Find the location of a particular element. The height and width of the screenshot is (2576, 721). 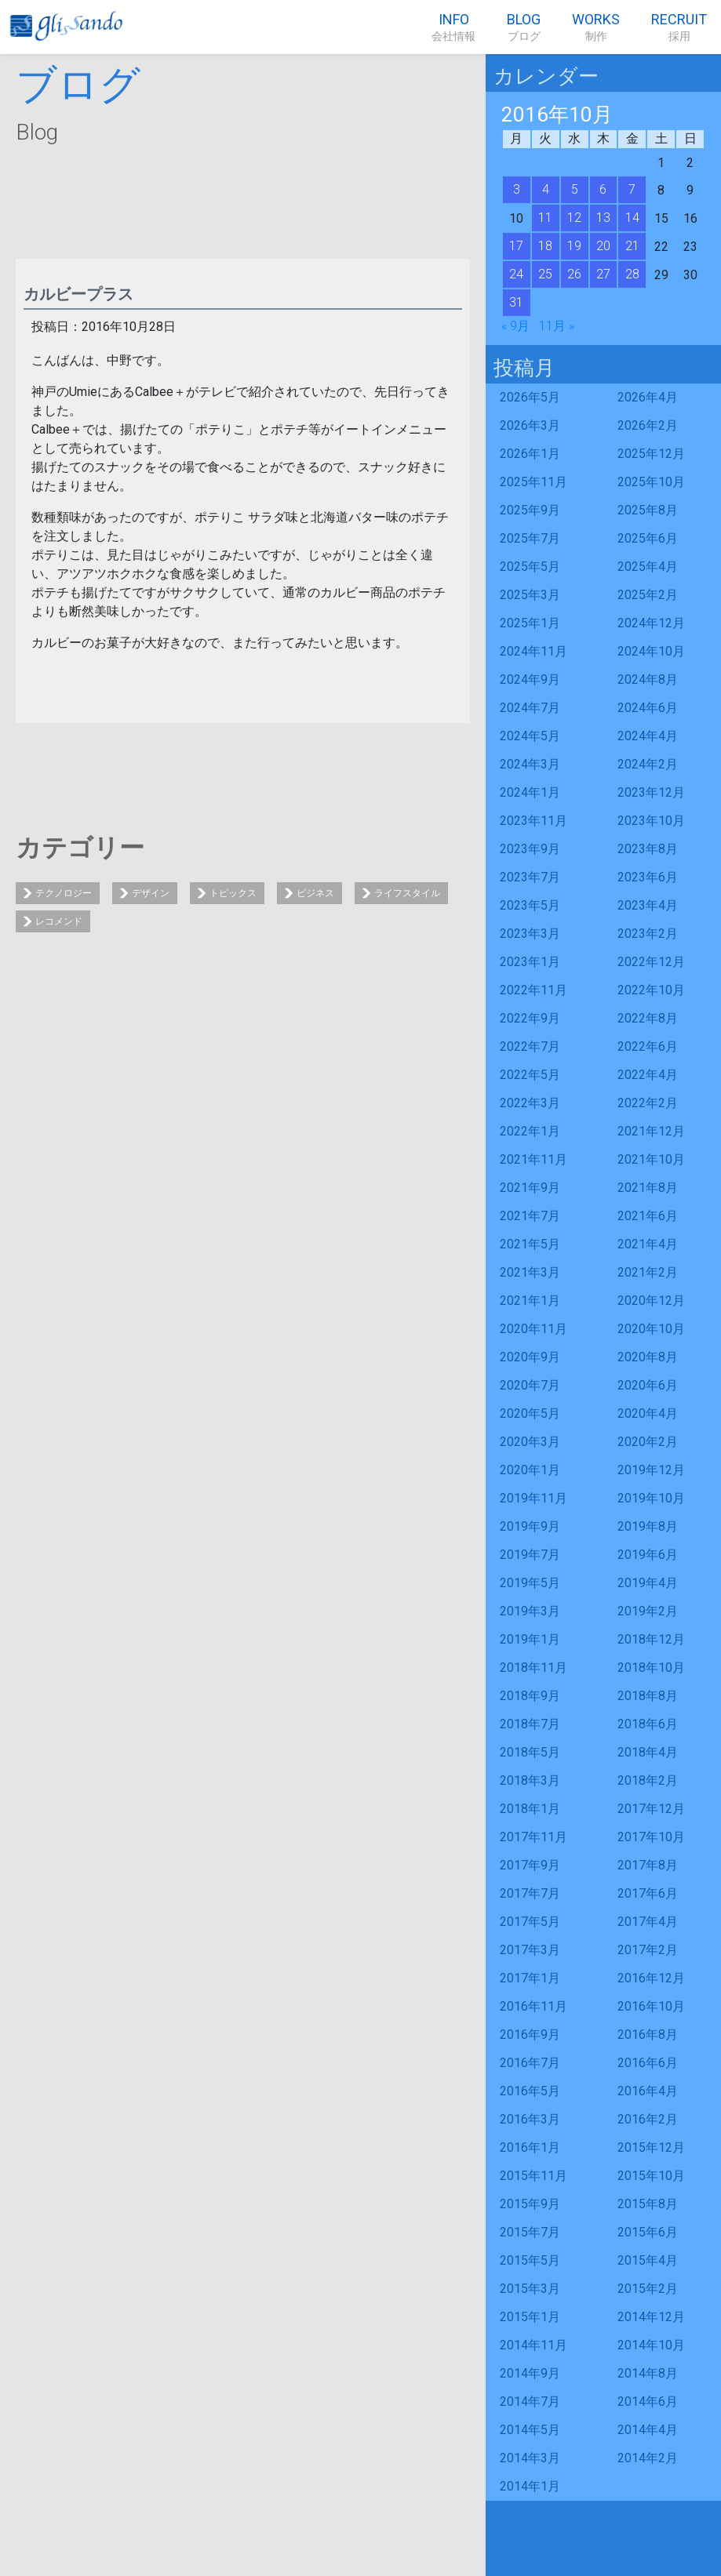

2018年2月 is located at coordinates (647, 1780).